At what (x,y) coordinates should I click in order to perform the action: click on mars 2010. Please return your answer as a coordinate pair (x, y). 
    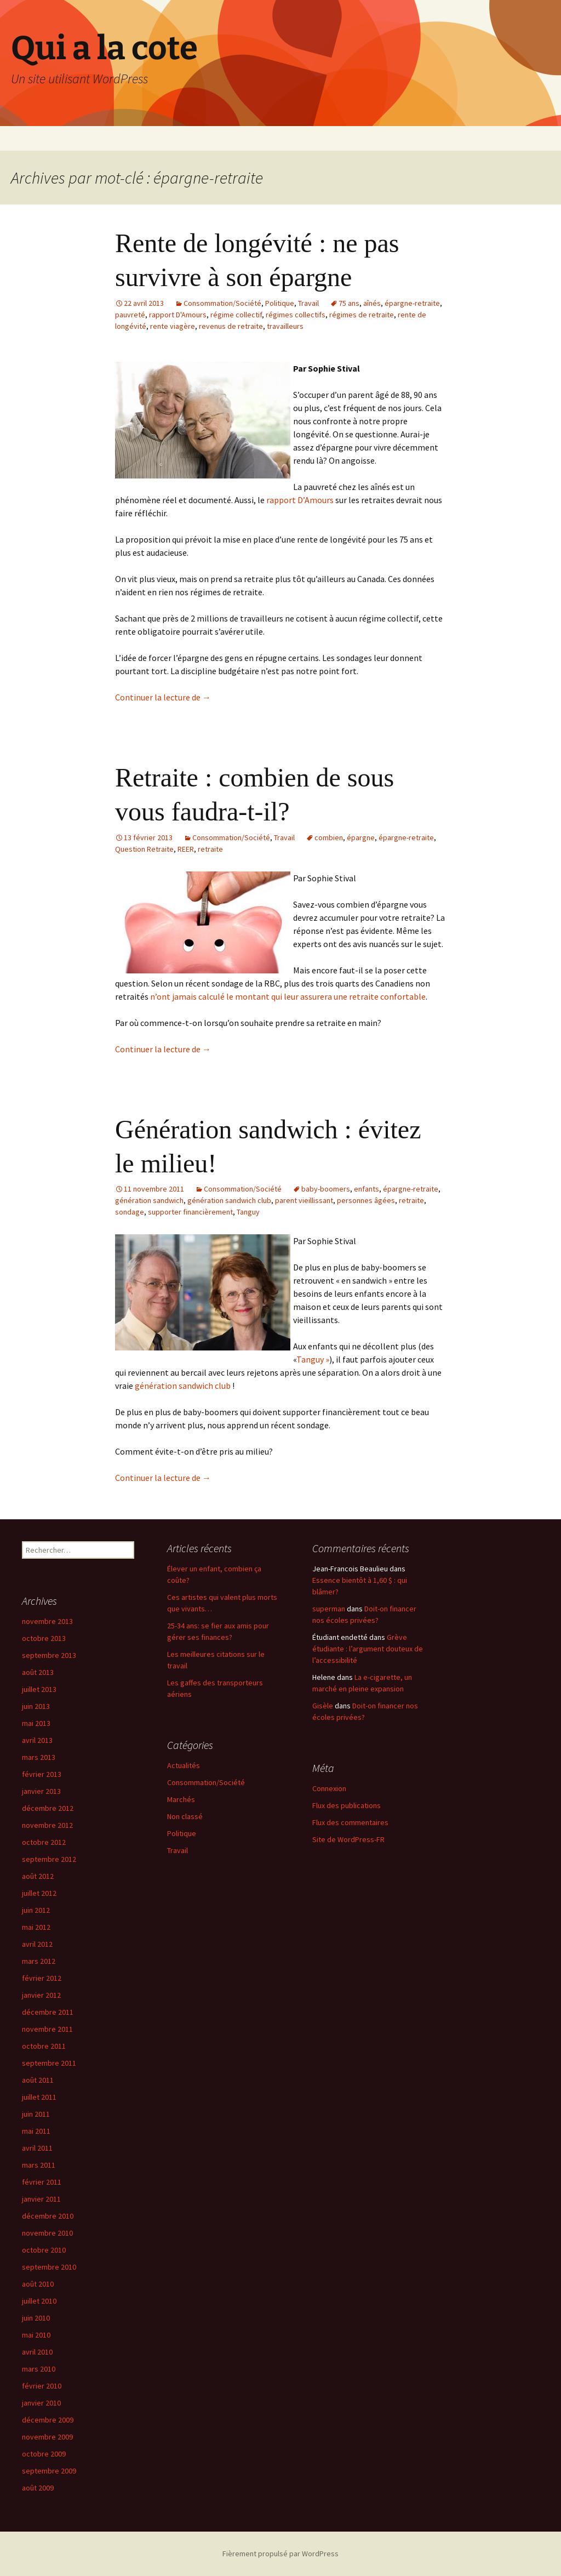
    Looking at the image, I should click on (38, 2369).